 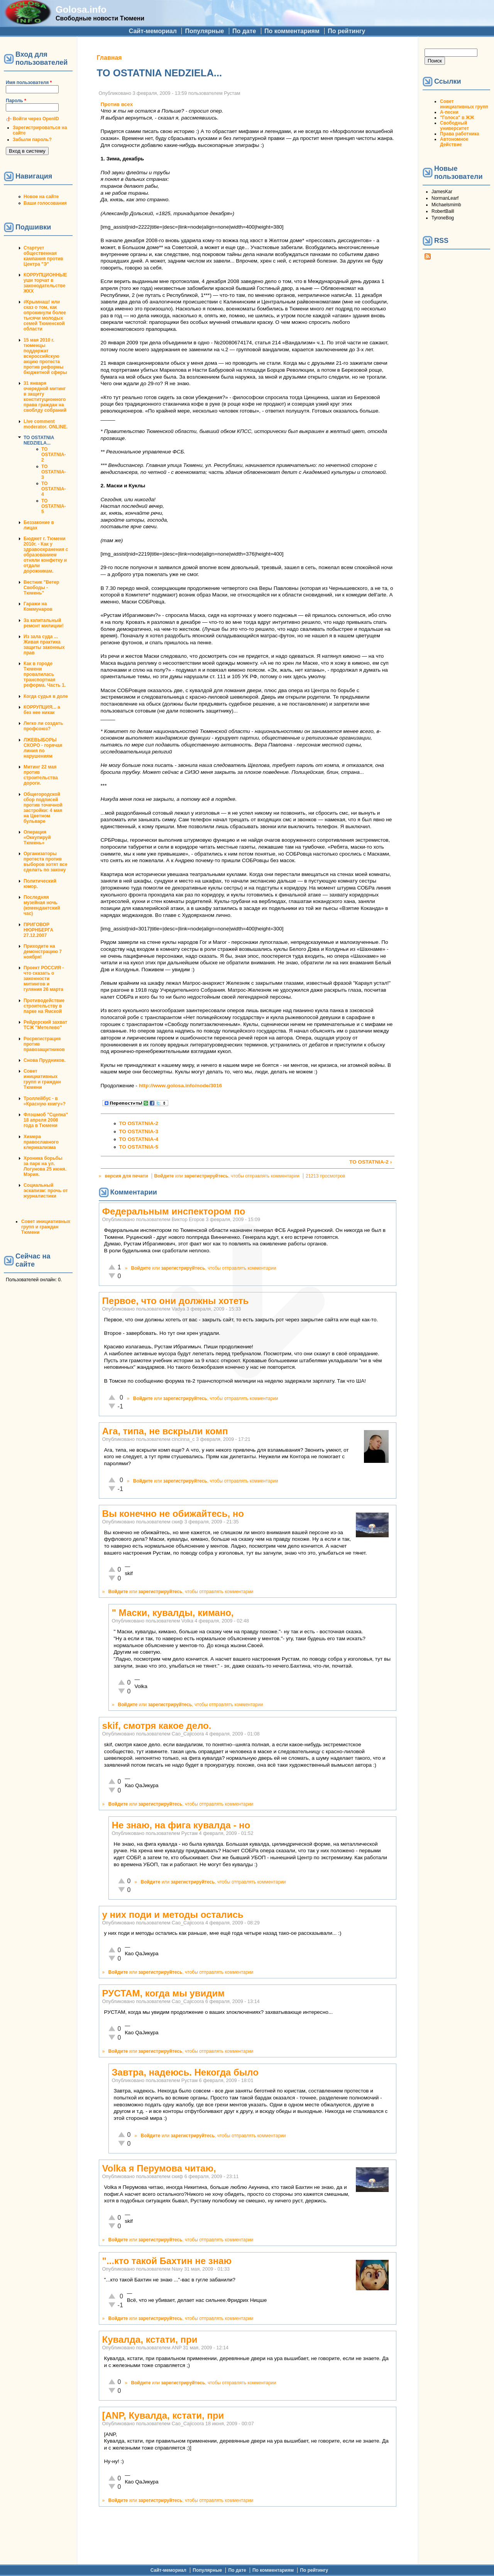 I want to click on Имя пользователя, so click(x=29, y=82).